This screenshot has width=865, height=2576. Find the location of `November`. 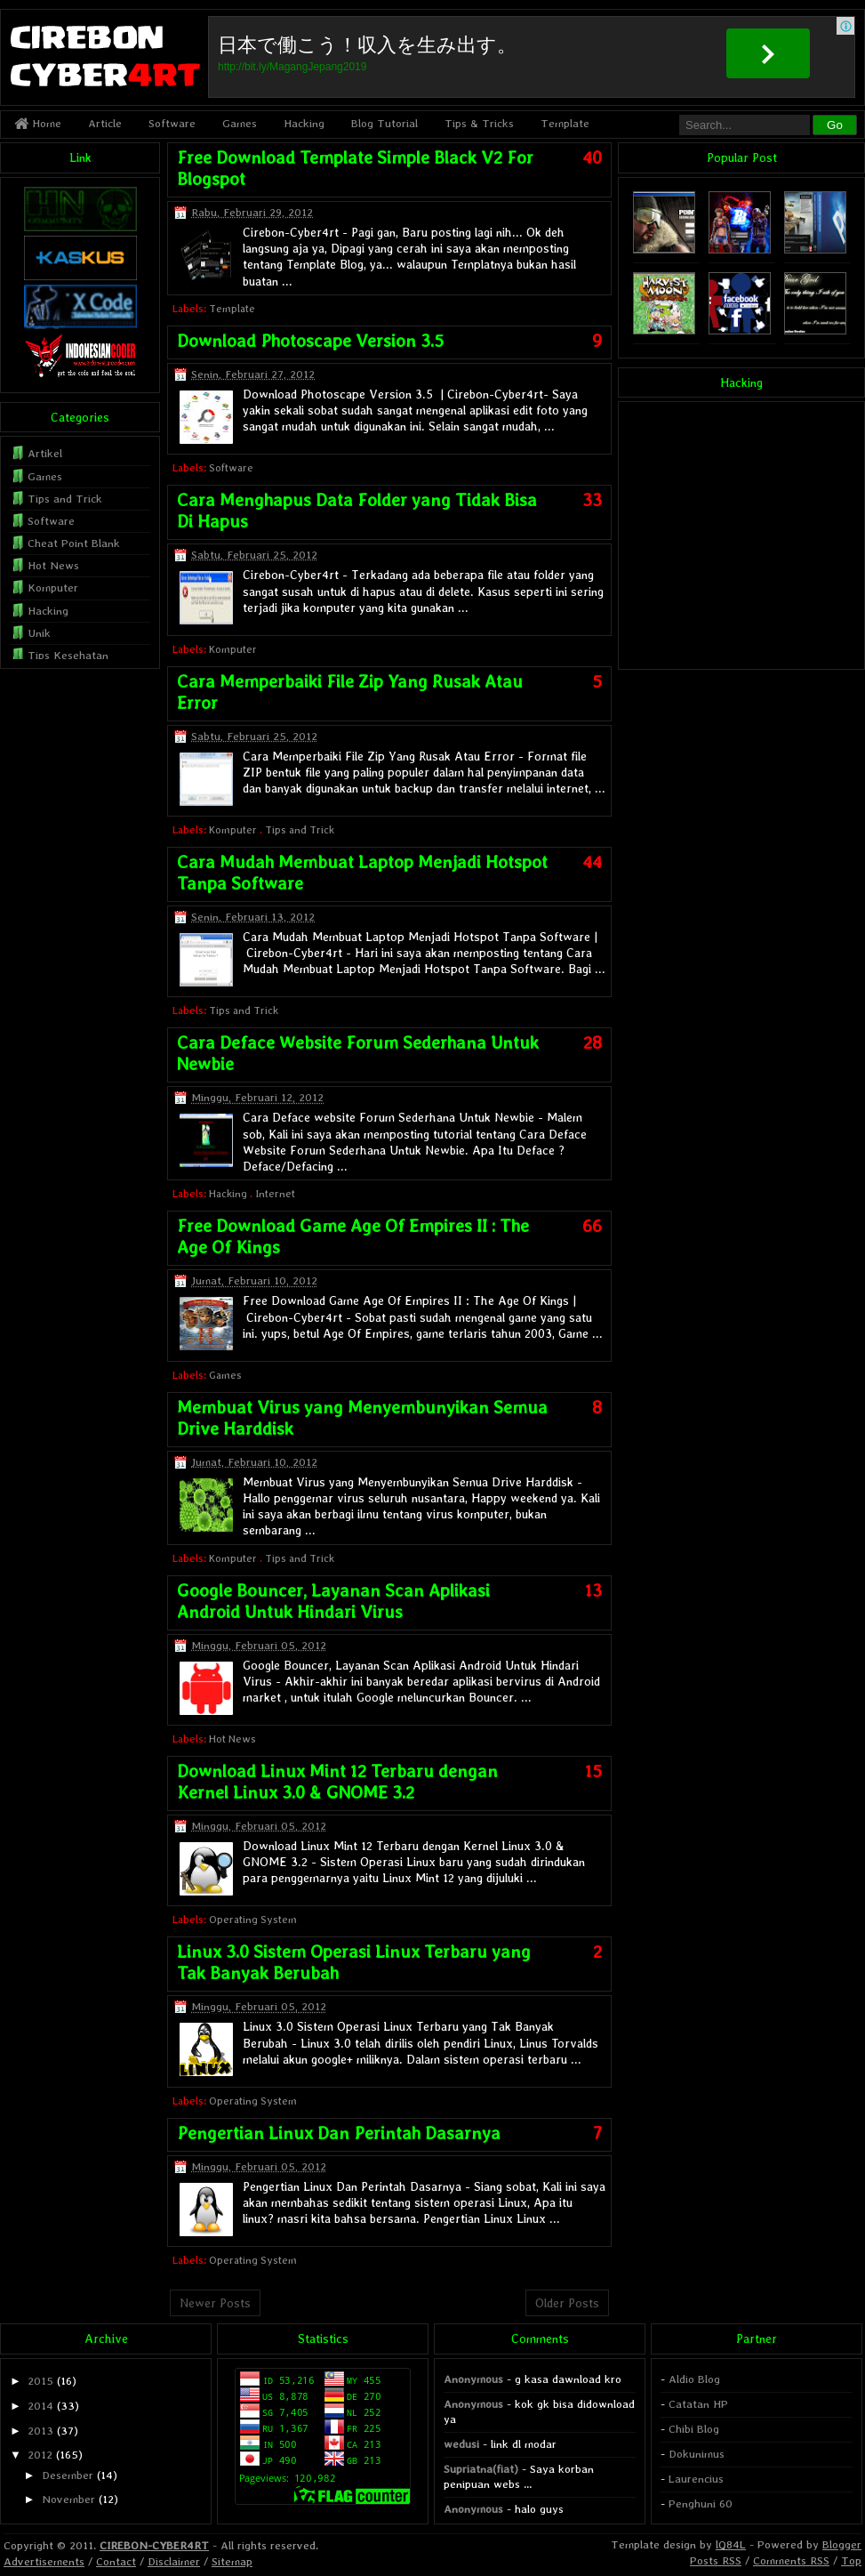

November is located at coordinates (68, 2499).